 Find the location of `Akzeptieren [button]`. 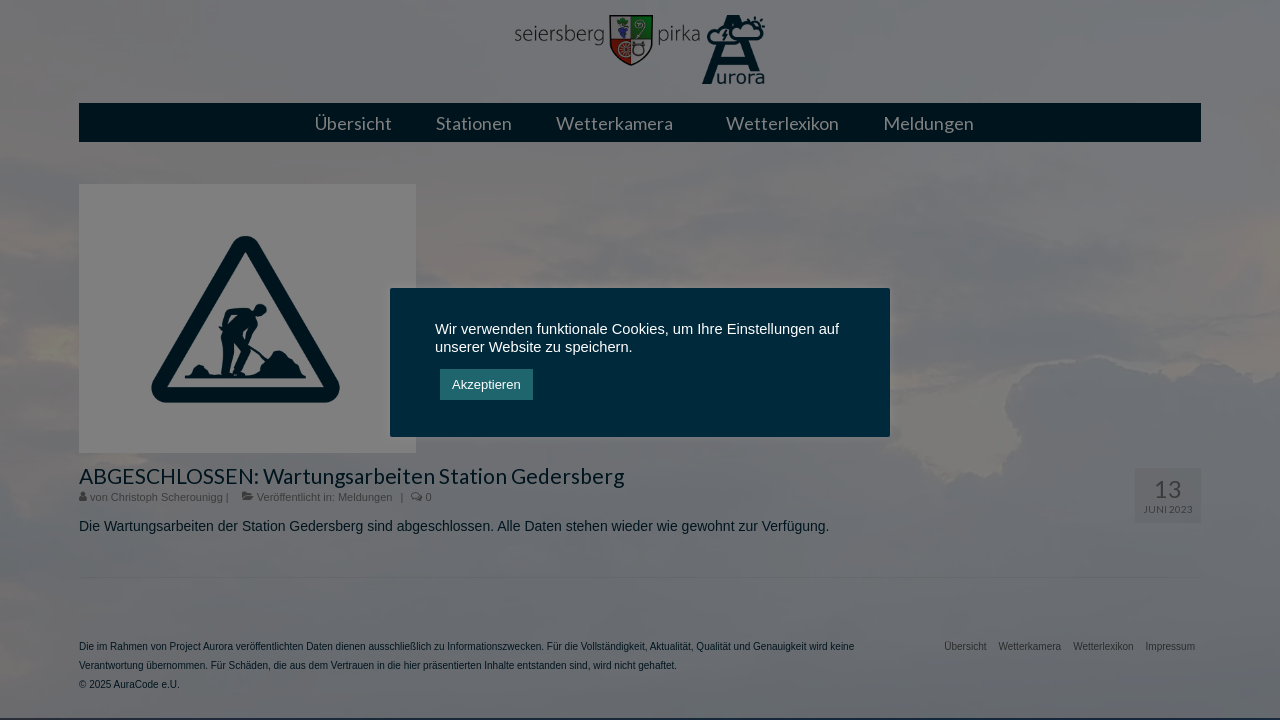

Akzeptieren [button] is located at coordinates (486, 384).